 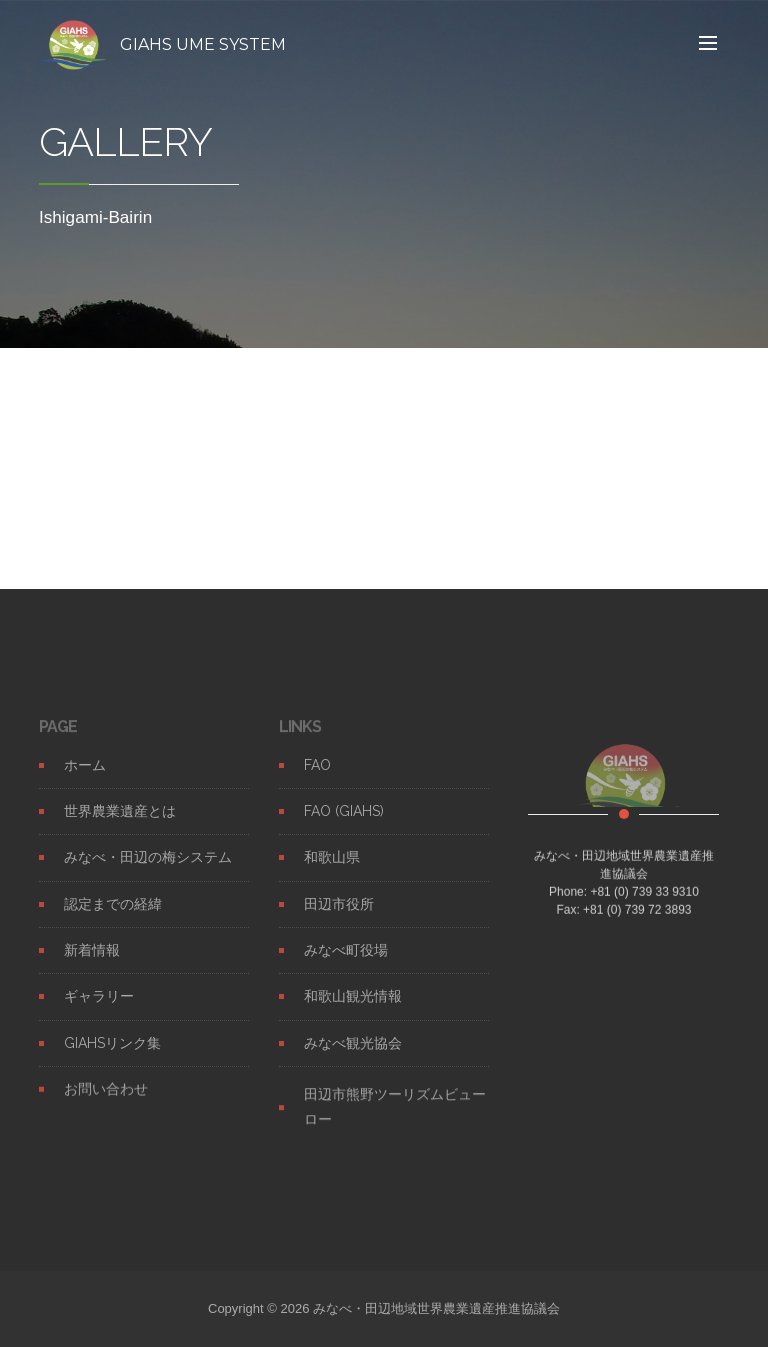 I want to click on 和歌山県, so click(x=332, y=868).